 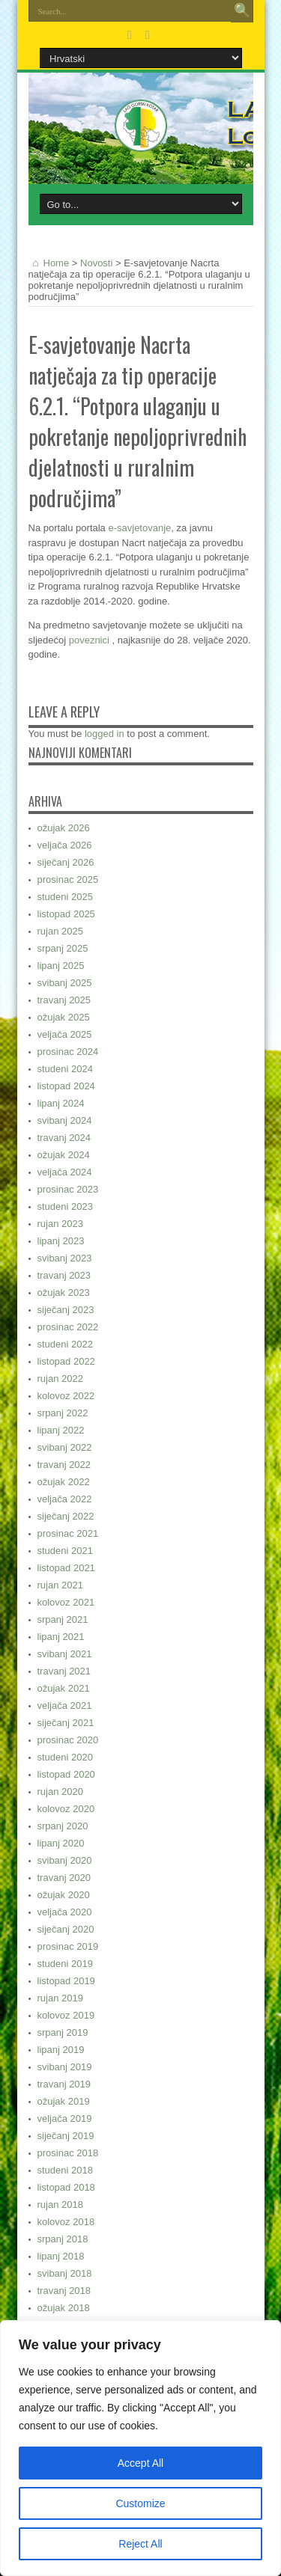 What do you see at coordinates (64, 1499) in the screenshot?
I see `veljača 2022` at bounding box center [64, 1499].